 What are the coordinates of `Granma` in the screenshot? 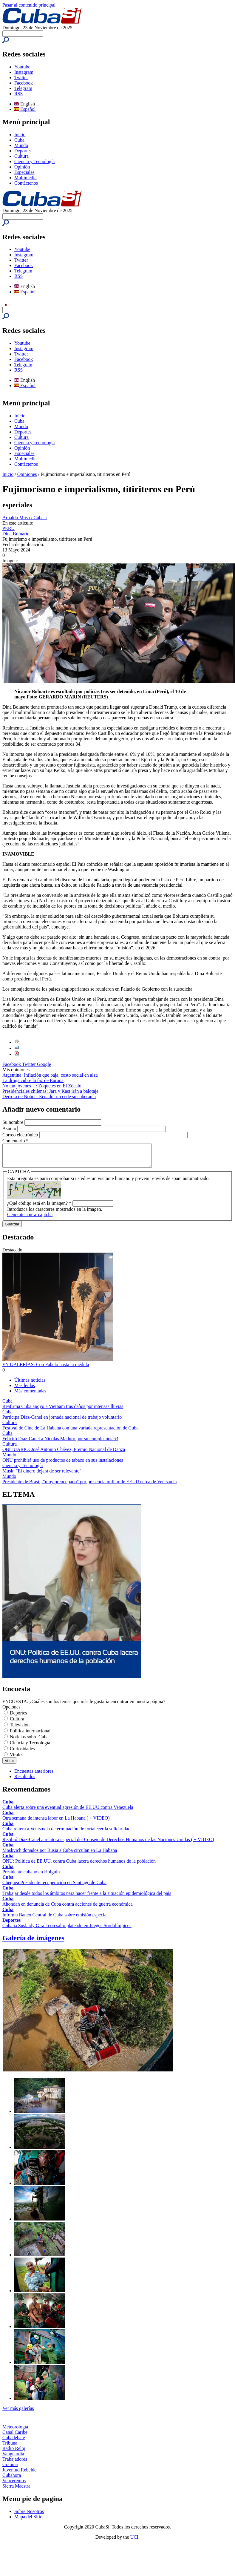 It's located at (10, 2468).